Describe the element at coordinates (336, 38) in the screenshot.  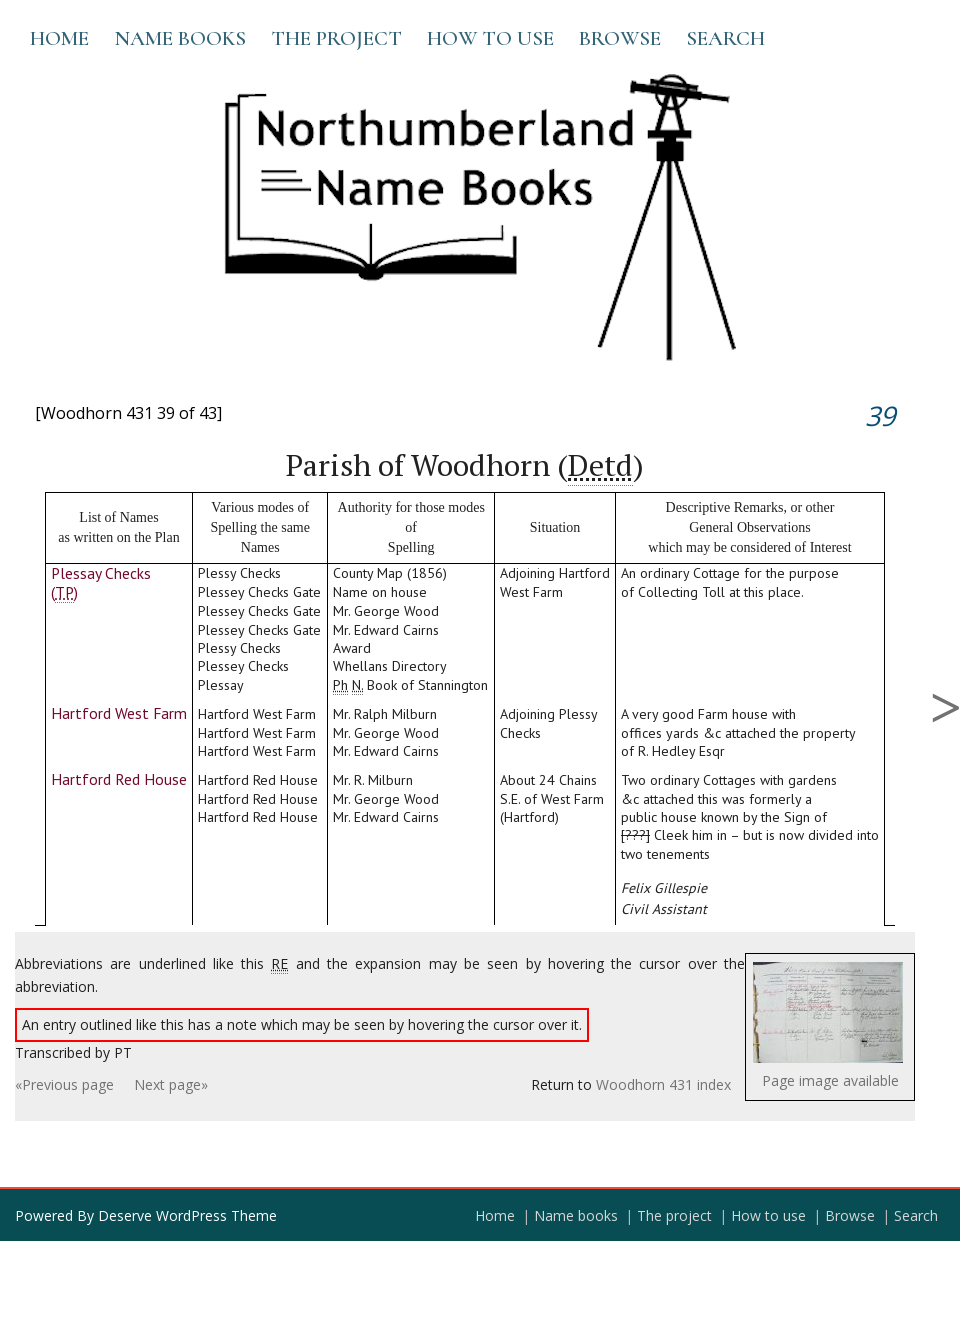
I see `The project` at that location.